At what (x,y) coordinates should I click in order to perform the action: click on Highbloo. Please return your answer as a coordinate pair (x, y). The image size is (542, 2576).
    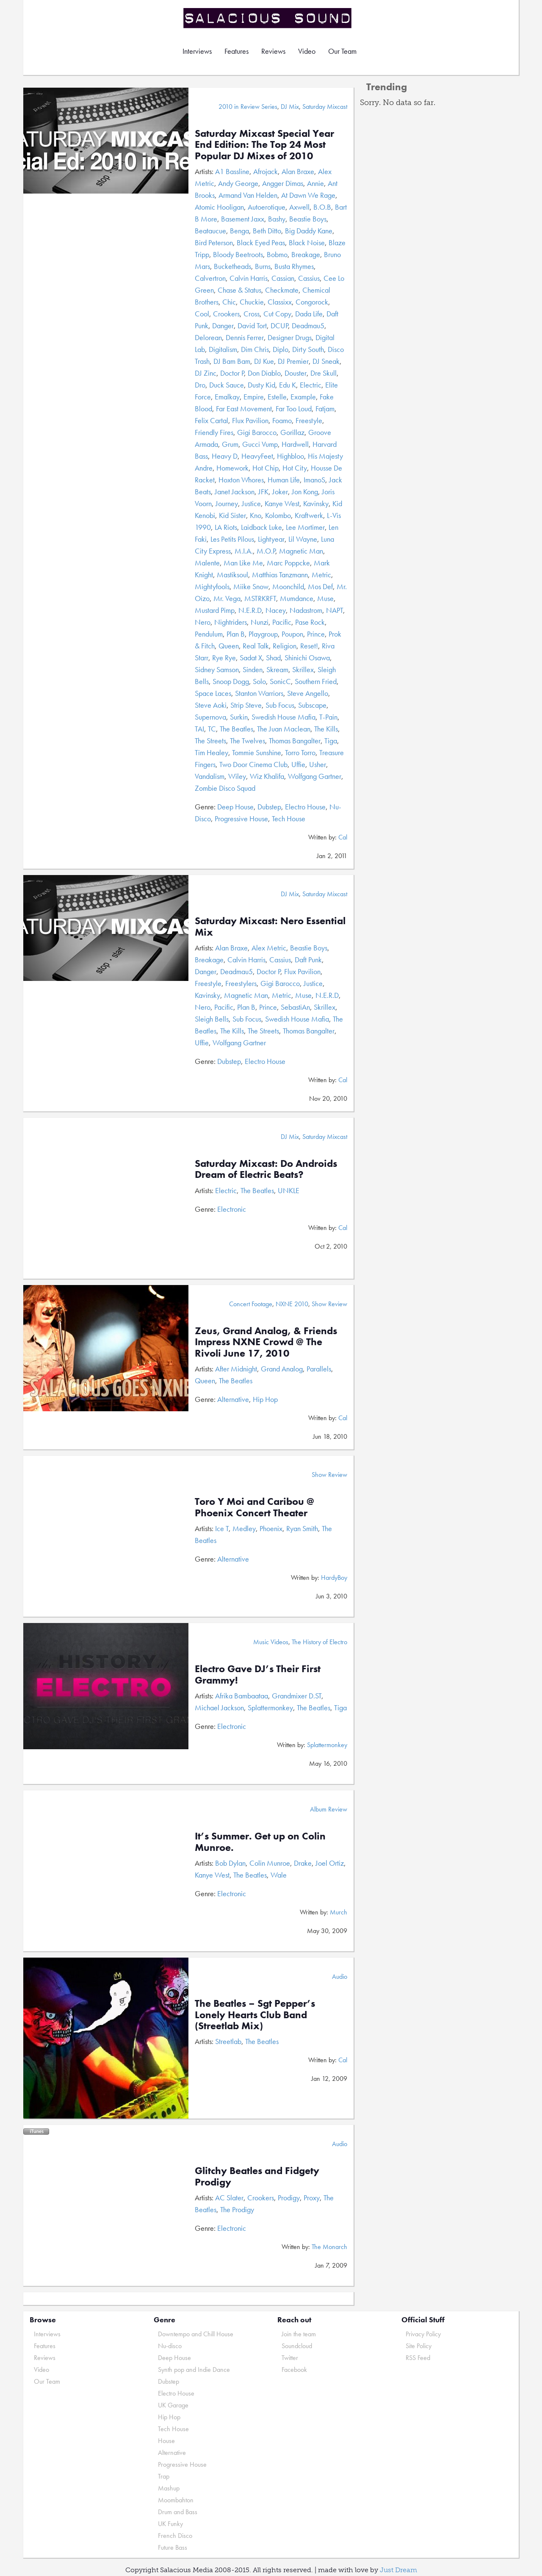
    Looking at the image, I should click on (290, 456).